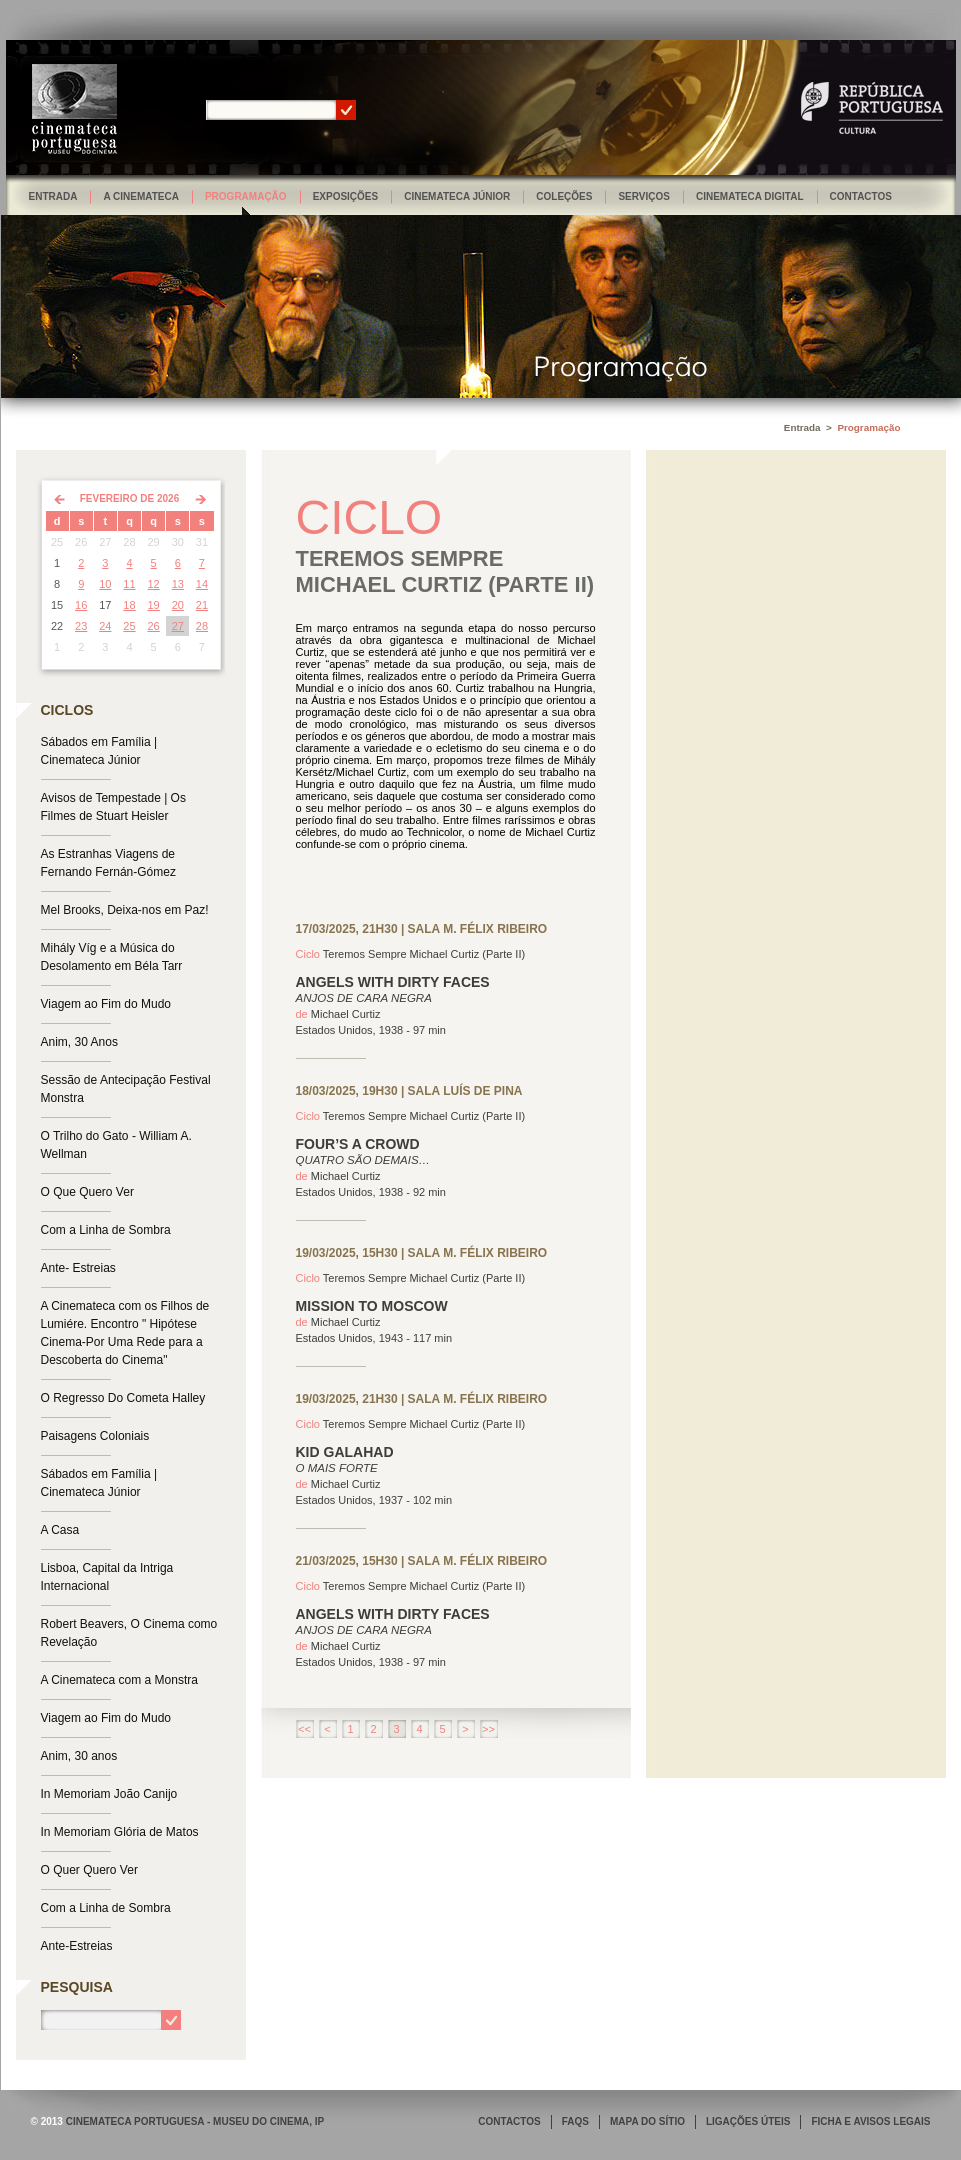 The image size is (961, 2160). I want to click on 23, so click(81, 626).